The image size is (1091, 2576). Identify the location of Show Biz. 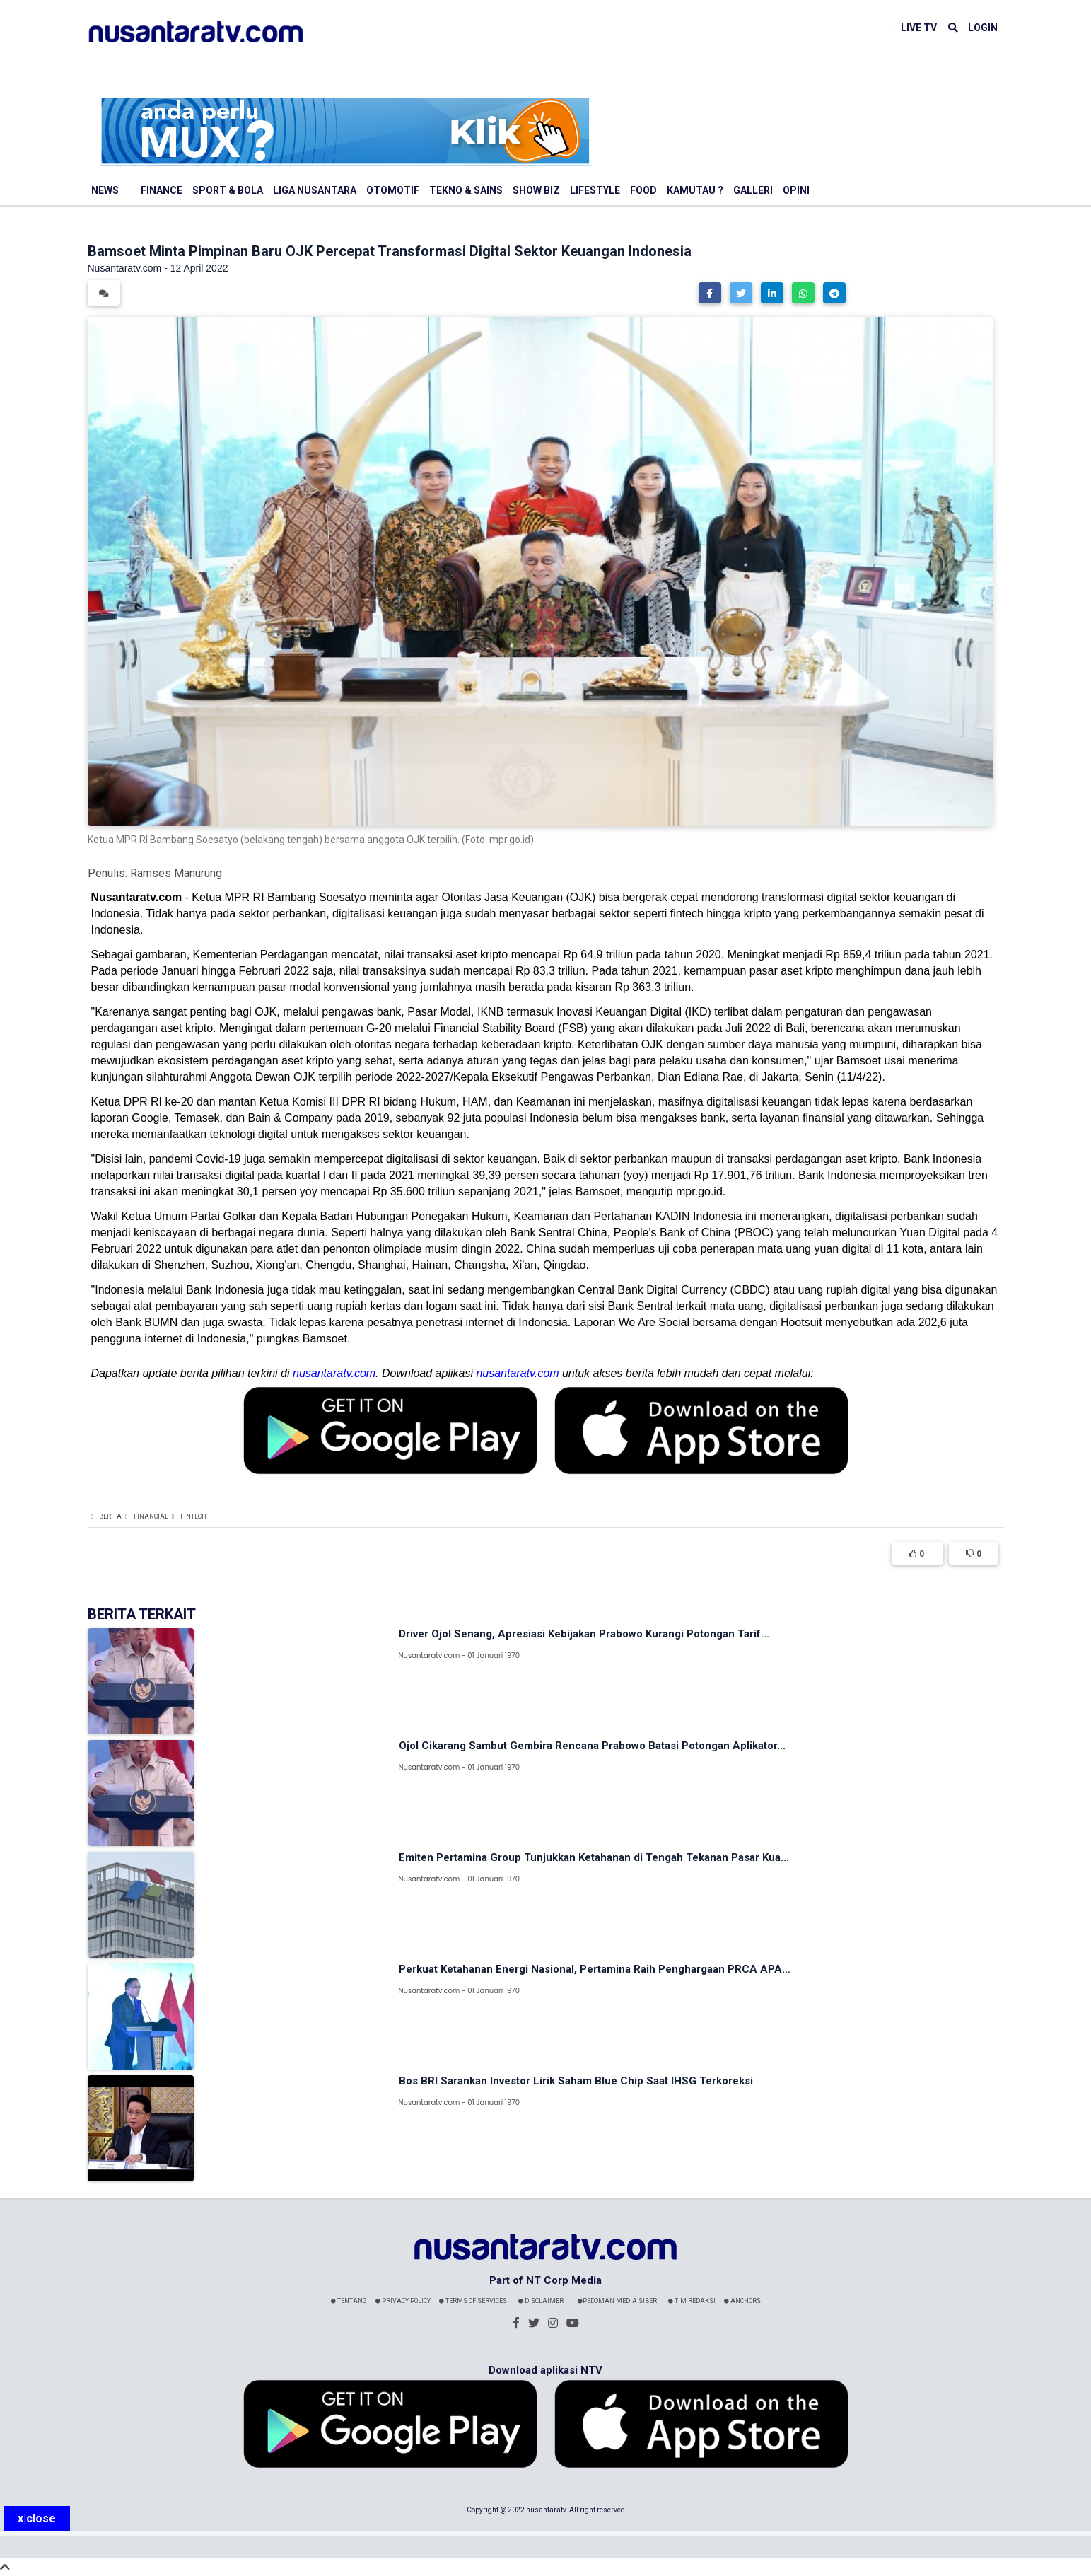
(536, 190).